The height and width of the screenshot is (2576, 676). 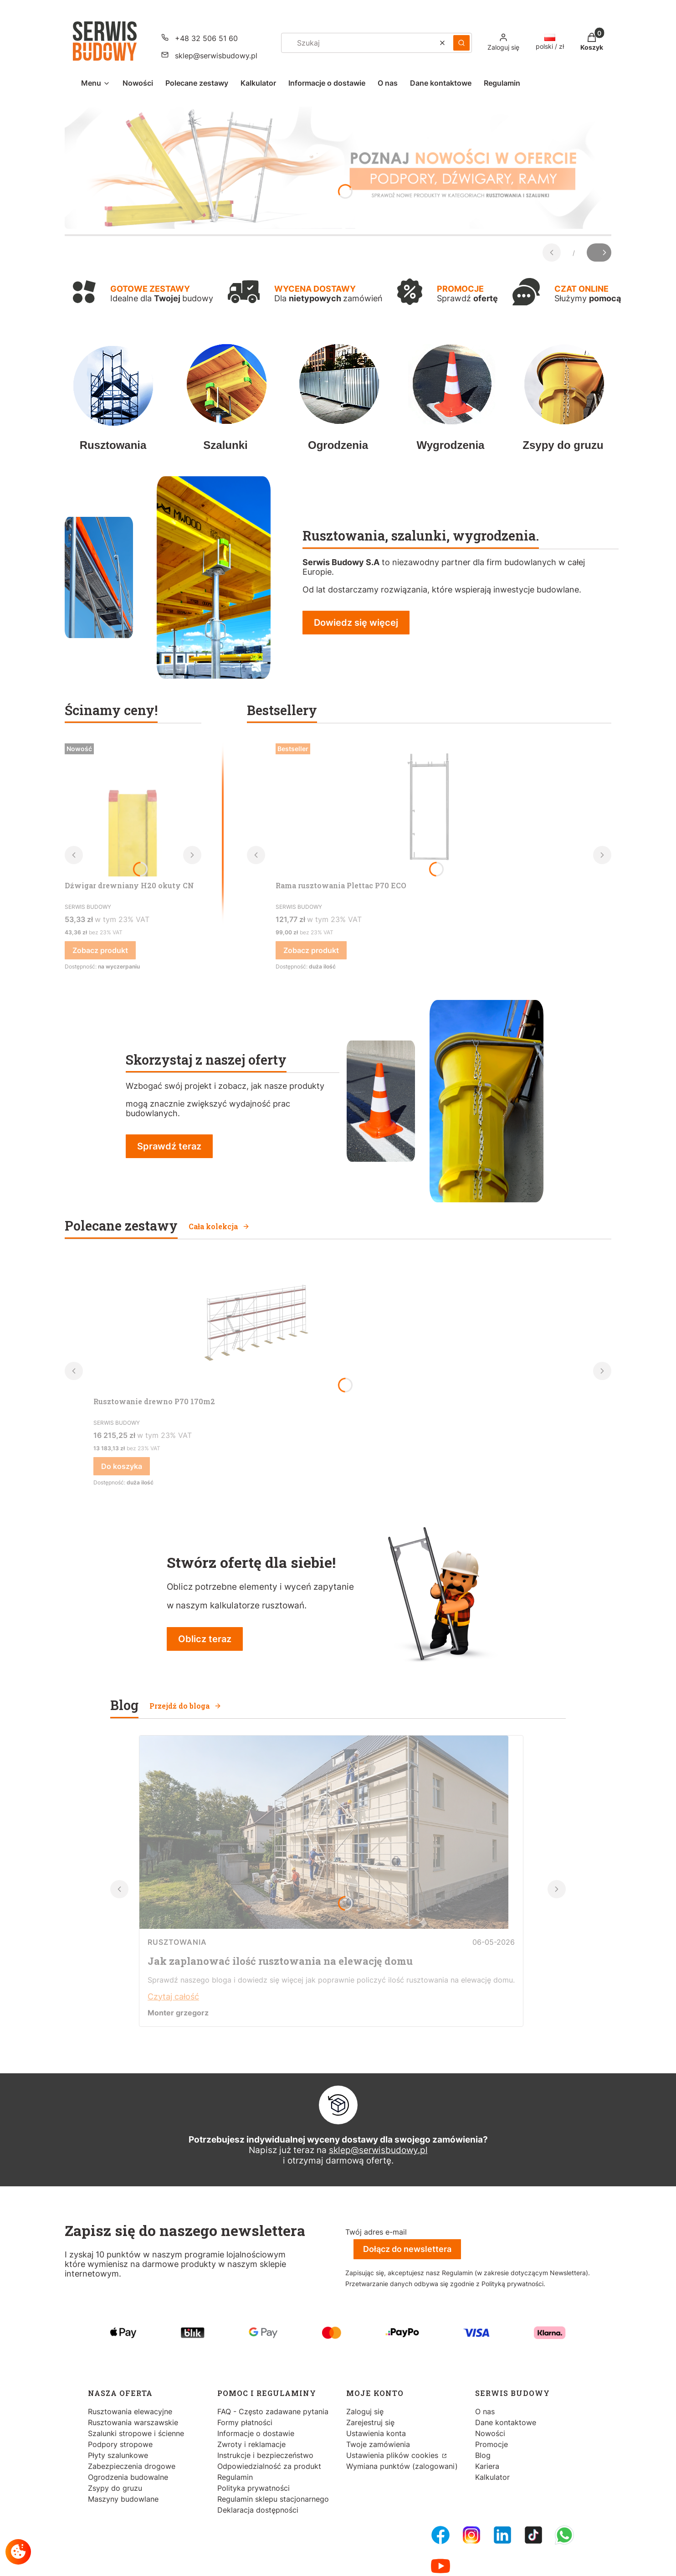 What do you see at coordinates (219, 1226) in the screenshot?
I see `Cała kolekcja` at bounding box center [219, 1226].